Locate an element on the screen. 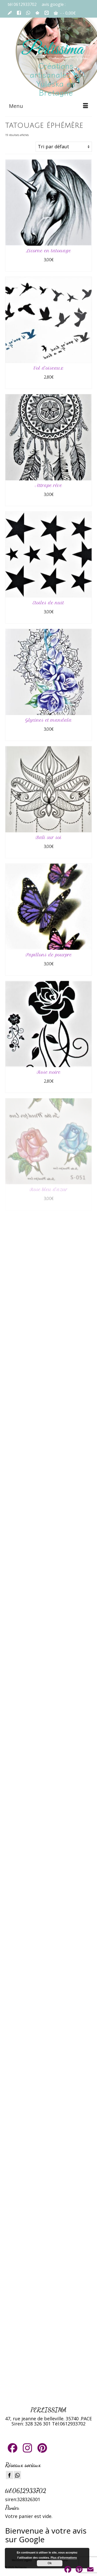  Plus d’informations is located at coordinates (64, 2557).